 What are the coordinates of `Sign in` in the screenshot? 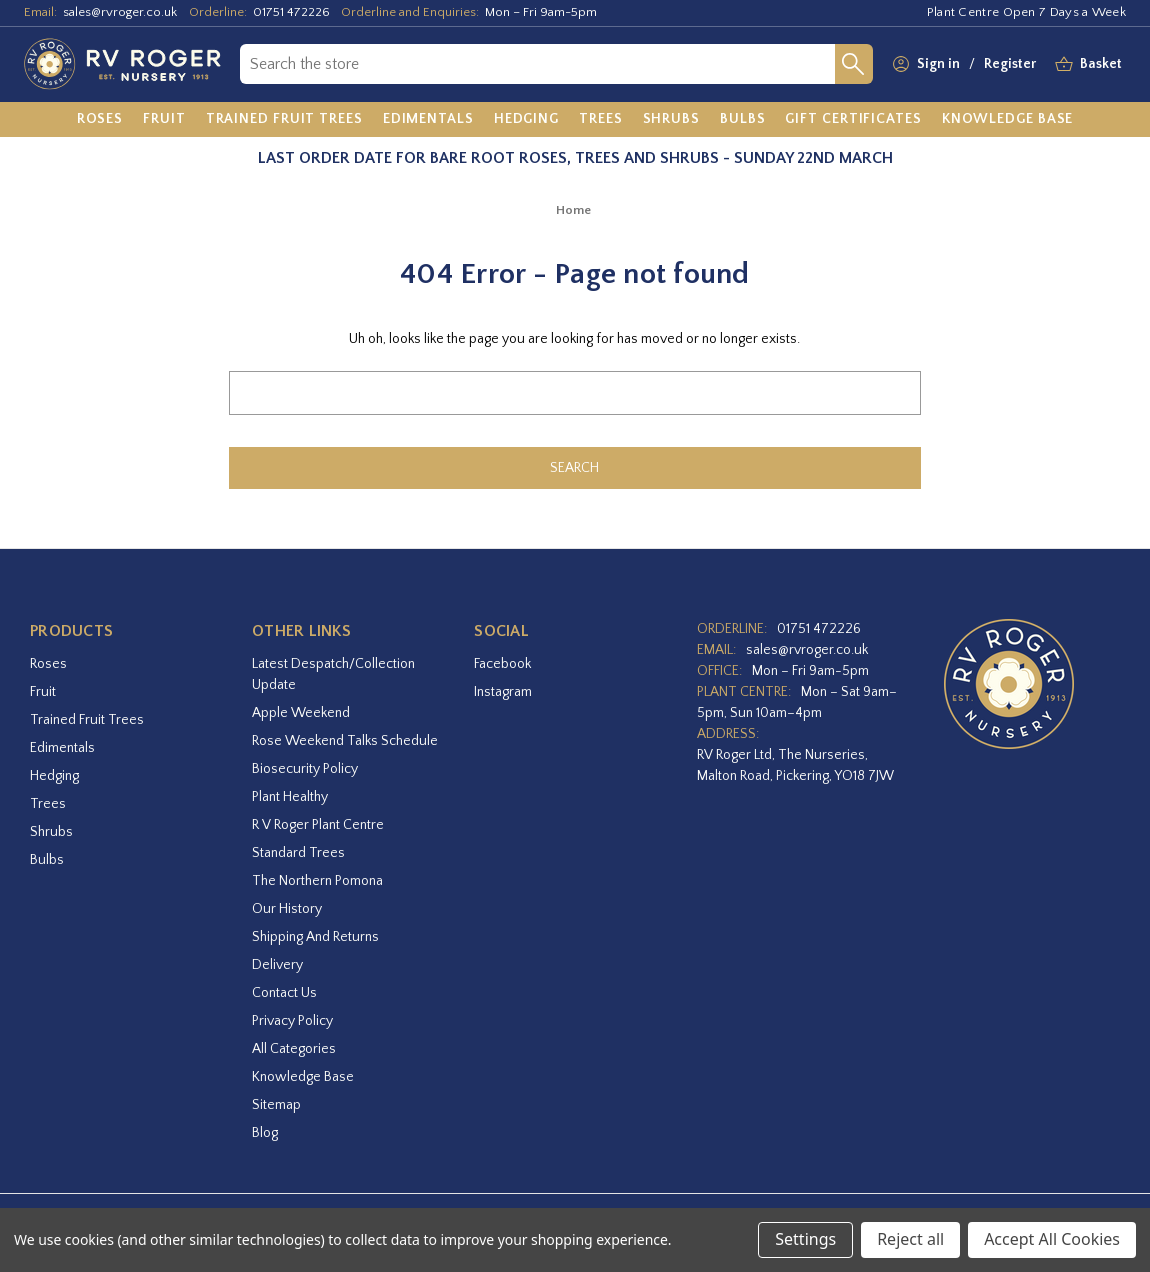 It's located at (938, 64).